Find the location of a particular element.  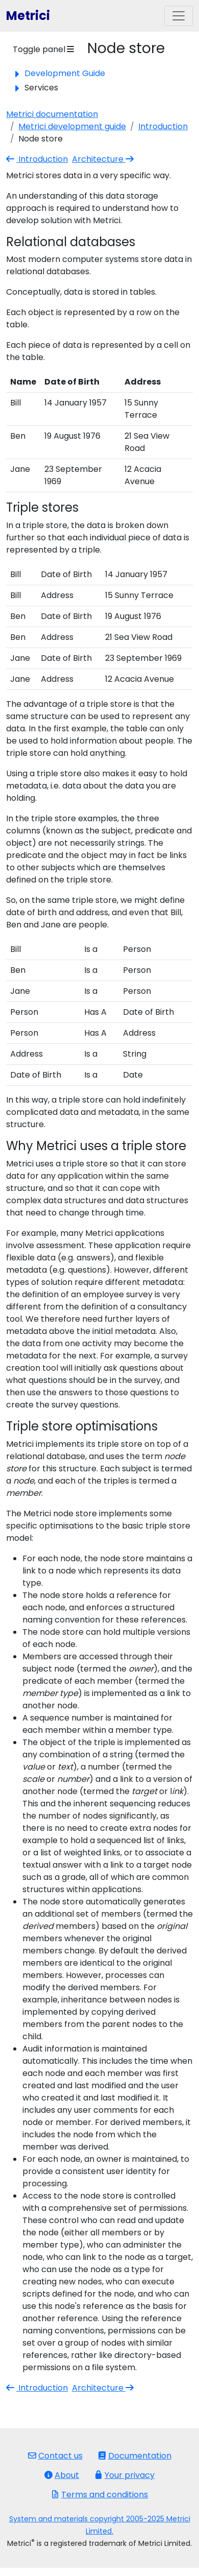

Introduction is located at coordinates (163, 126).